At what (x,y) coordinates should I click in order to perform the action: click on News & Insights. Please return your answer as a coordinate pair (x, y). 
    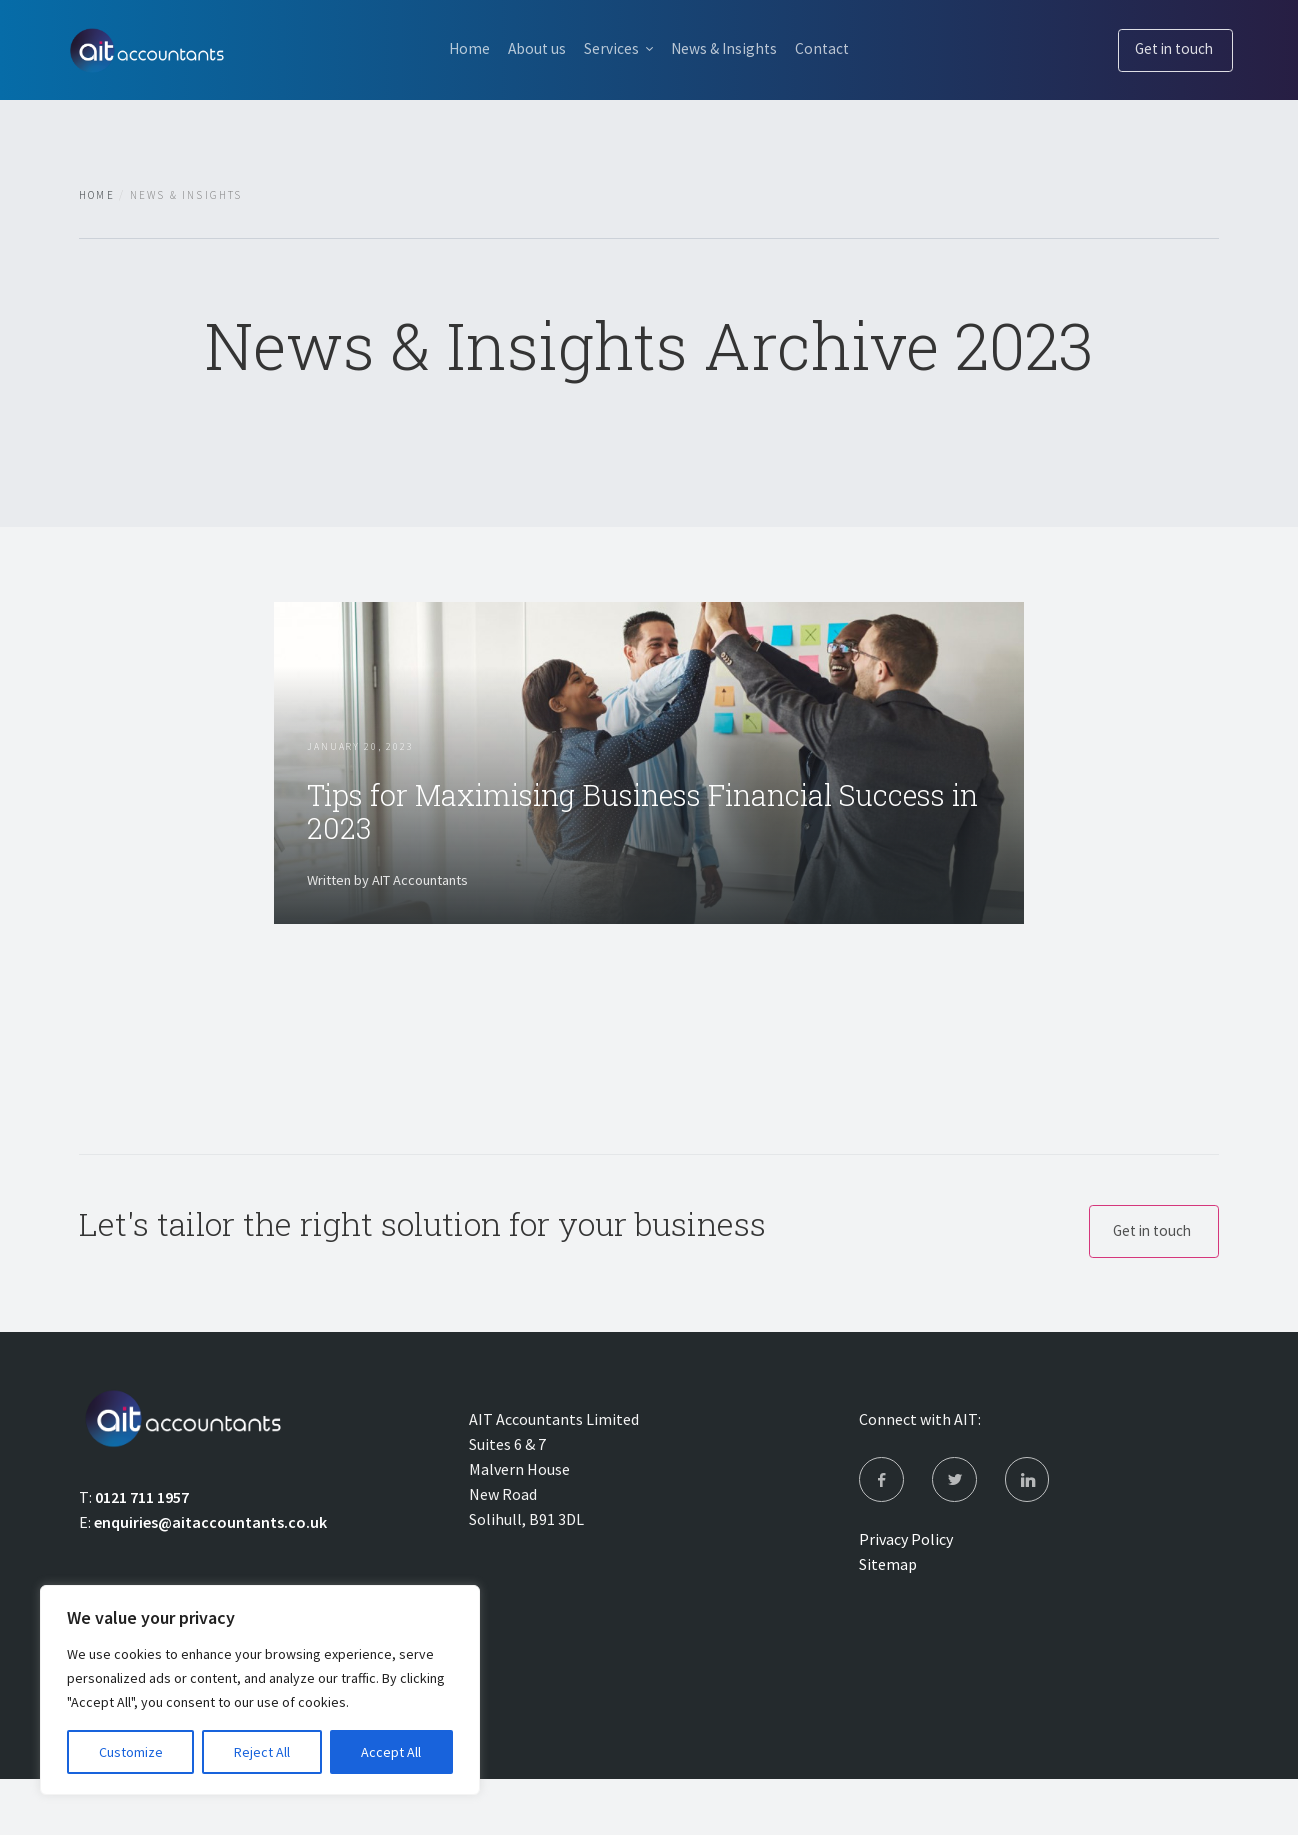
    Looking at the image, I should click on (731, 48).